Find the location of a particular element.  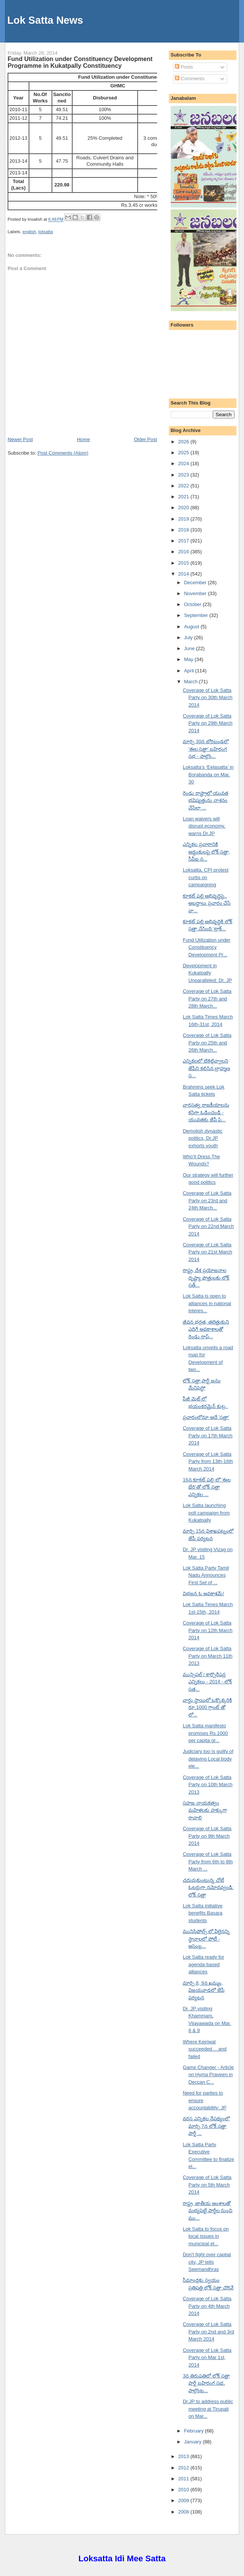

రాష్ట్ర, దేశ ప్రయోజనాల దృష్ట్యా పొత్తులకు లోక్ సత్... is located at coordinates (206, 1277).